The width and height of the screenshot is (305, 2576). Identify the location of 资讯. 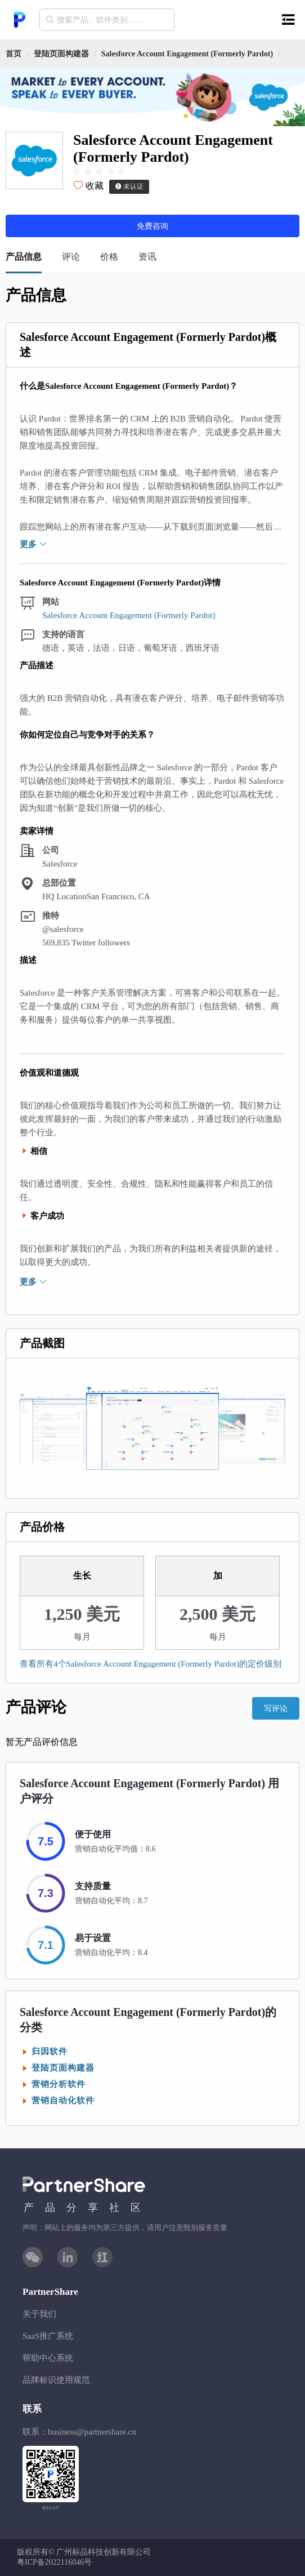
(147, 256).